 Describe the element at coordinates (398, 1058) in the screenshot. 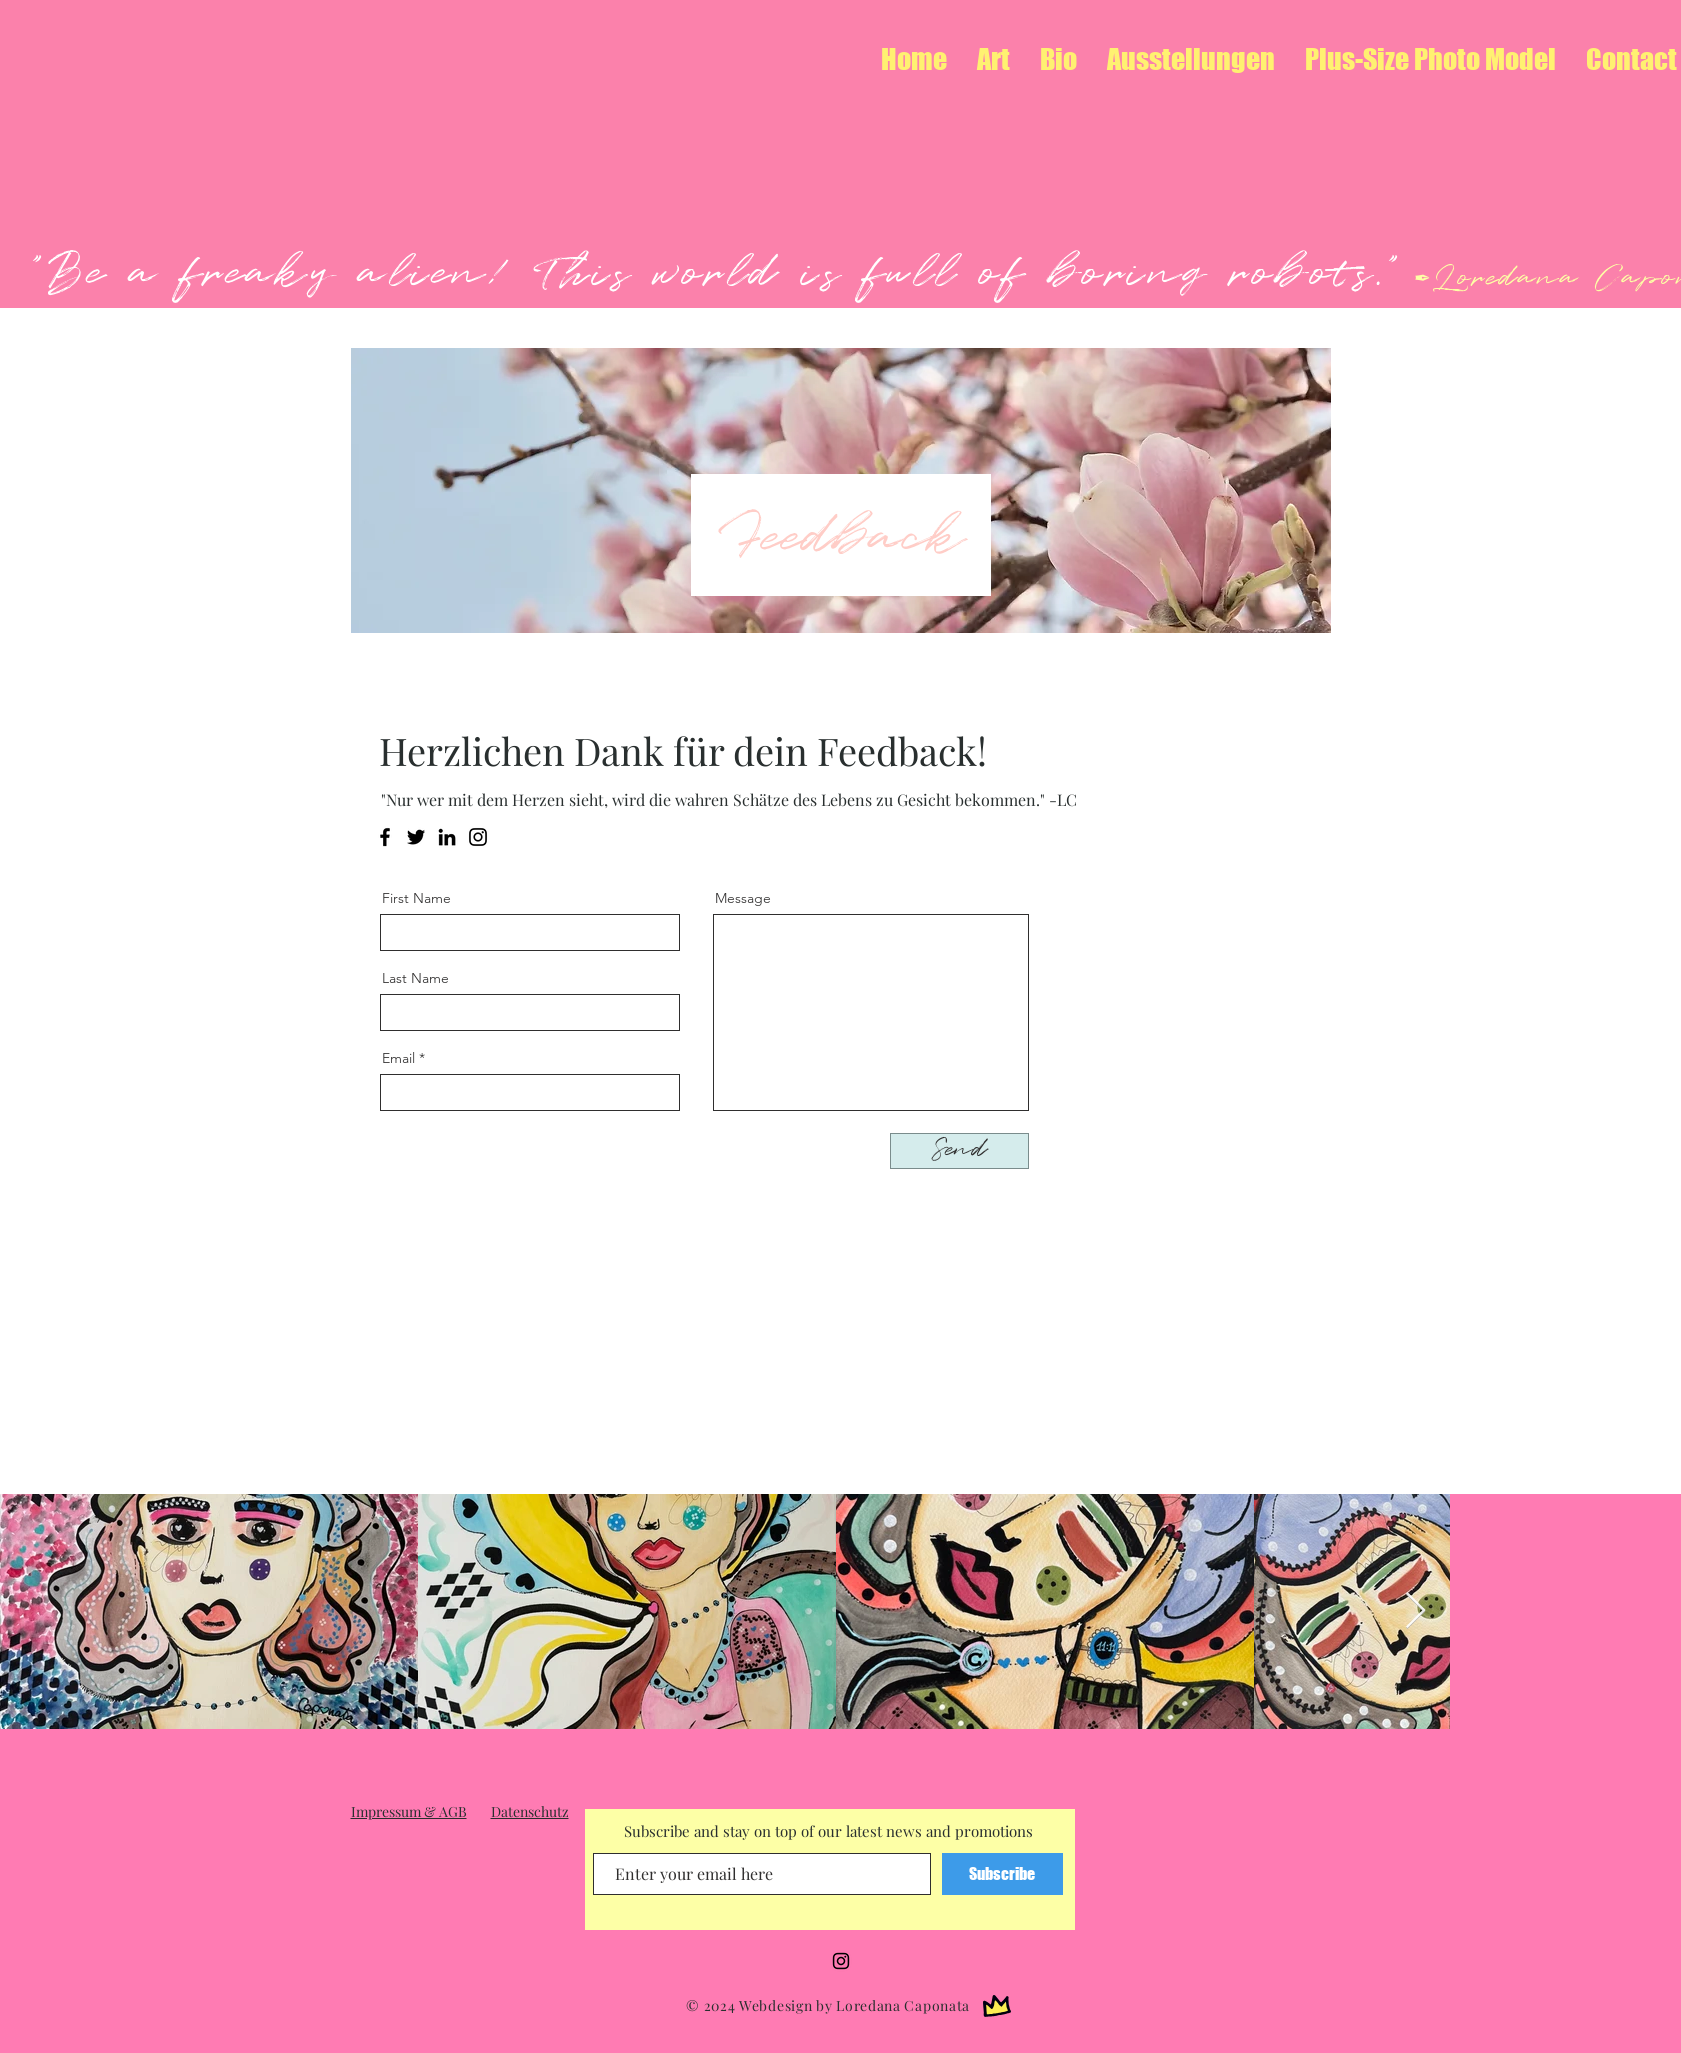

I see `Email` at that location.